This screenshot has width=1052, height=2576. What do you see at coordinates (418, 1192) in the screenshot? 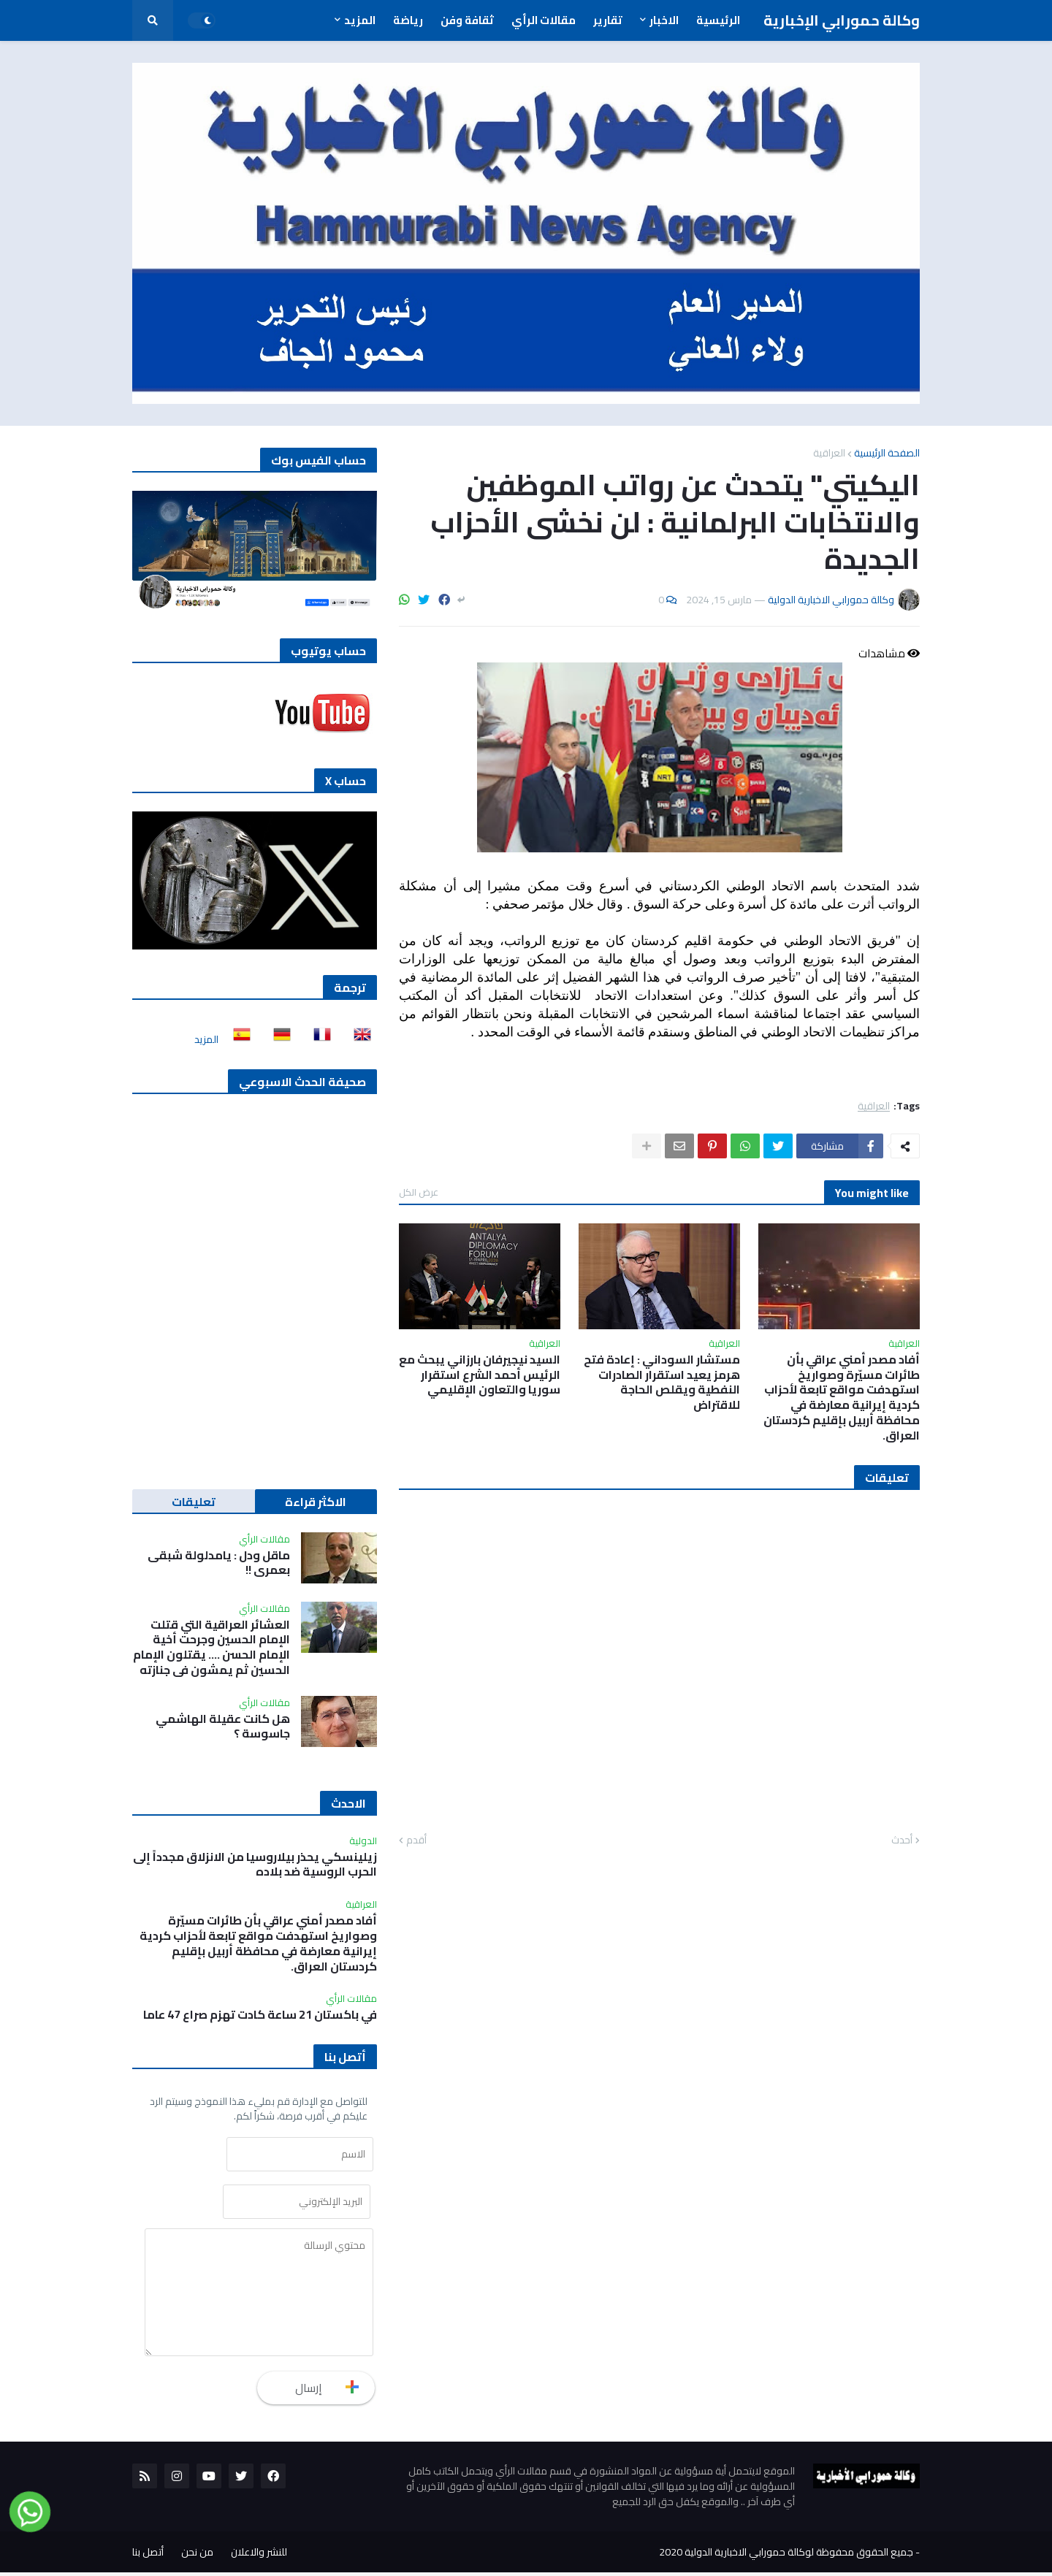
I see `عرض الكل` at bounding box center [418, 1192].